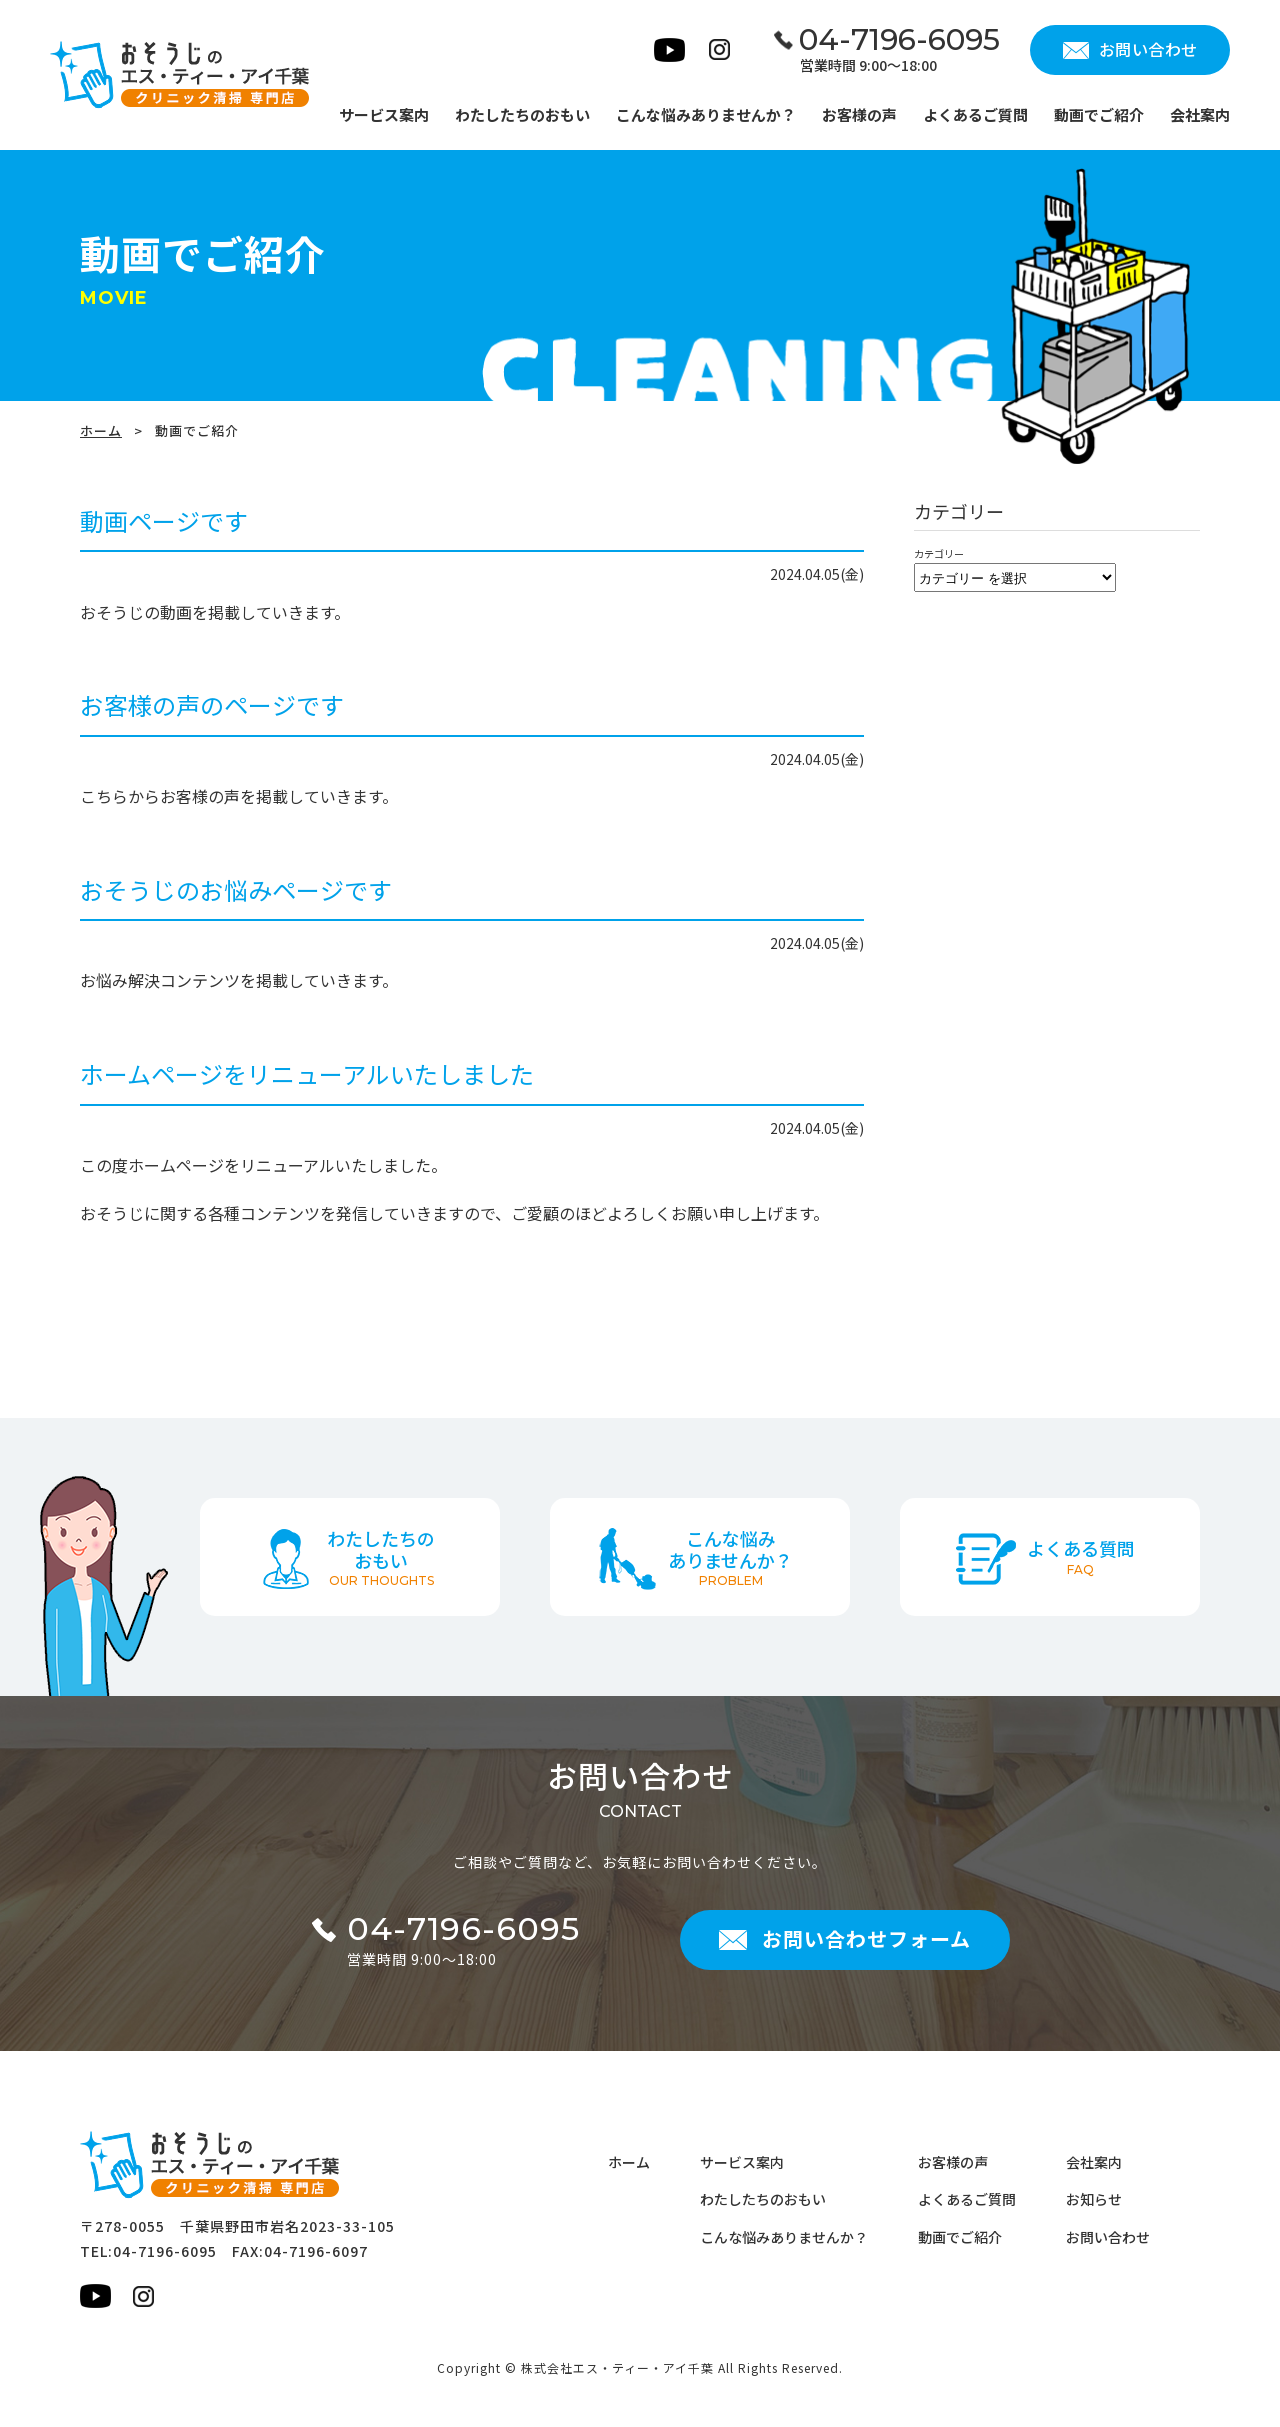 This screenshot has height=2427, width=1280. Describe the element at coordinates (212, 704) in the screenshot. I see `お客様の声のページです` at that location.